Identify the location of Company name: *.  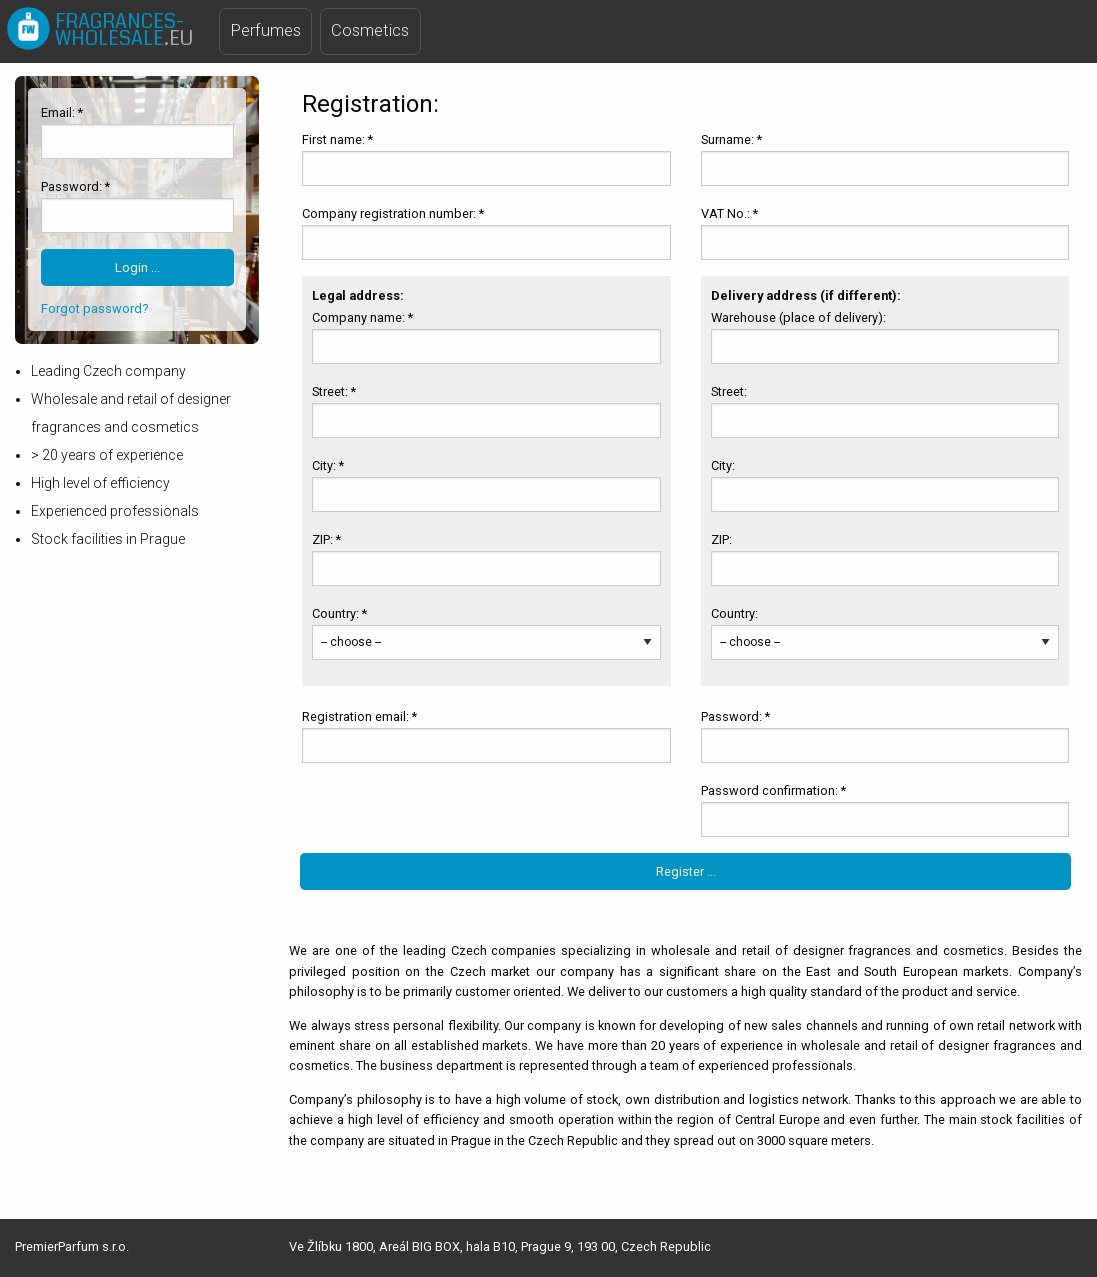
(362, 317).